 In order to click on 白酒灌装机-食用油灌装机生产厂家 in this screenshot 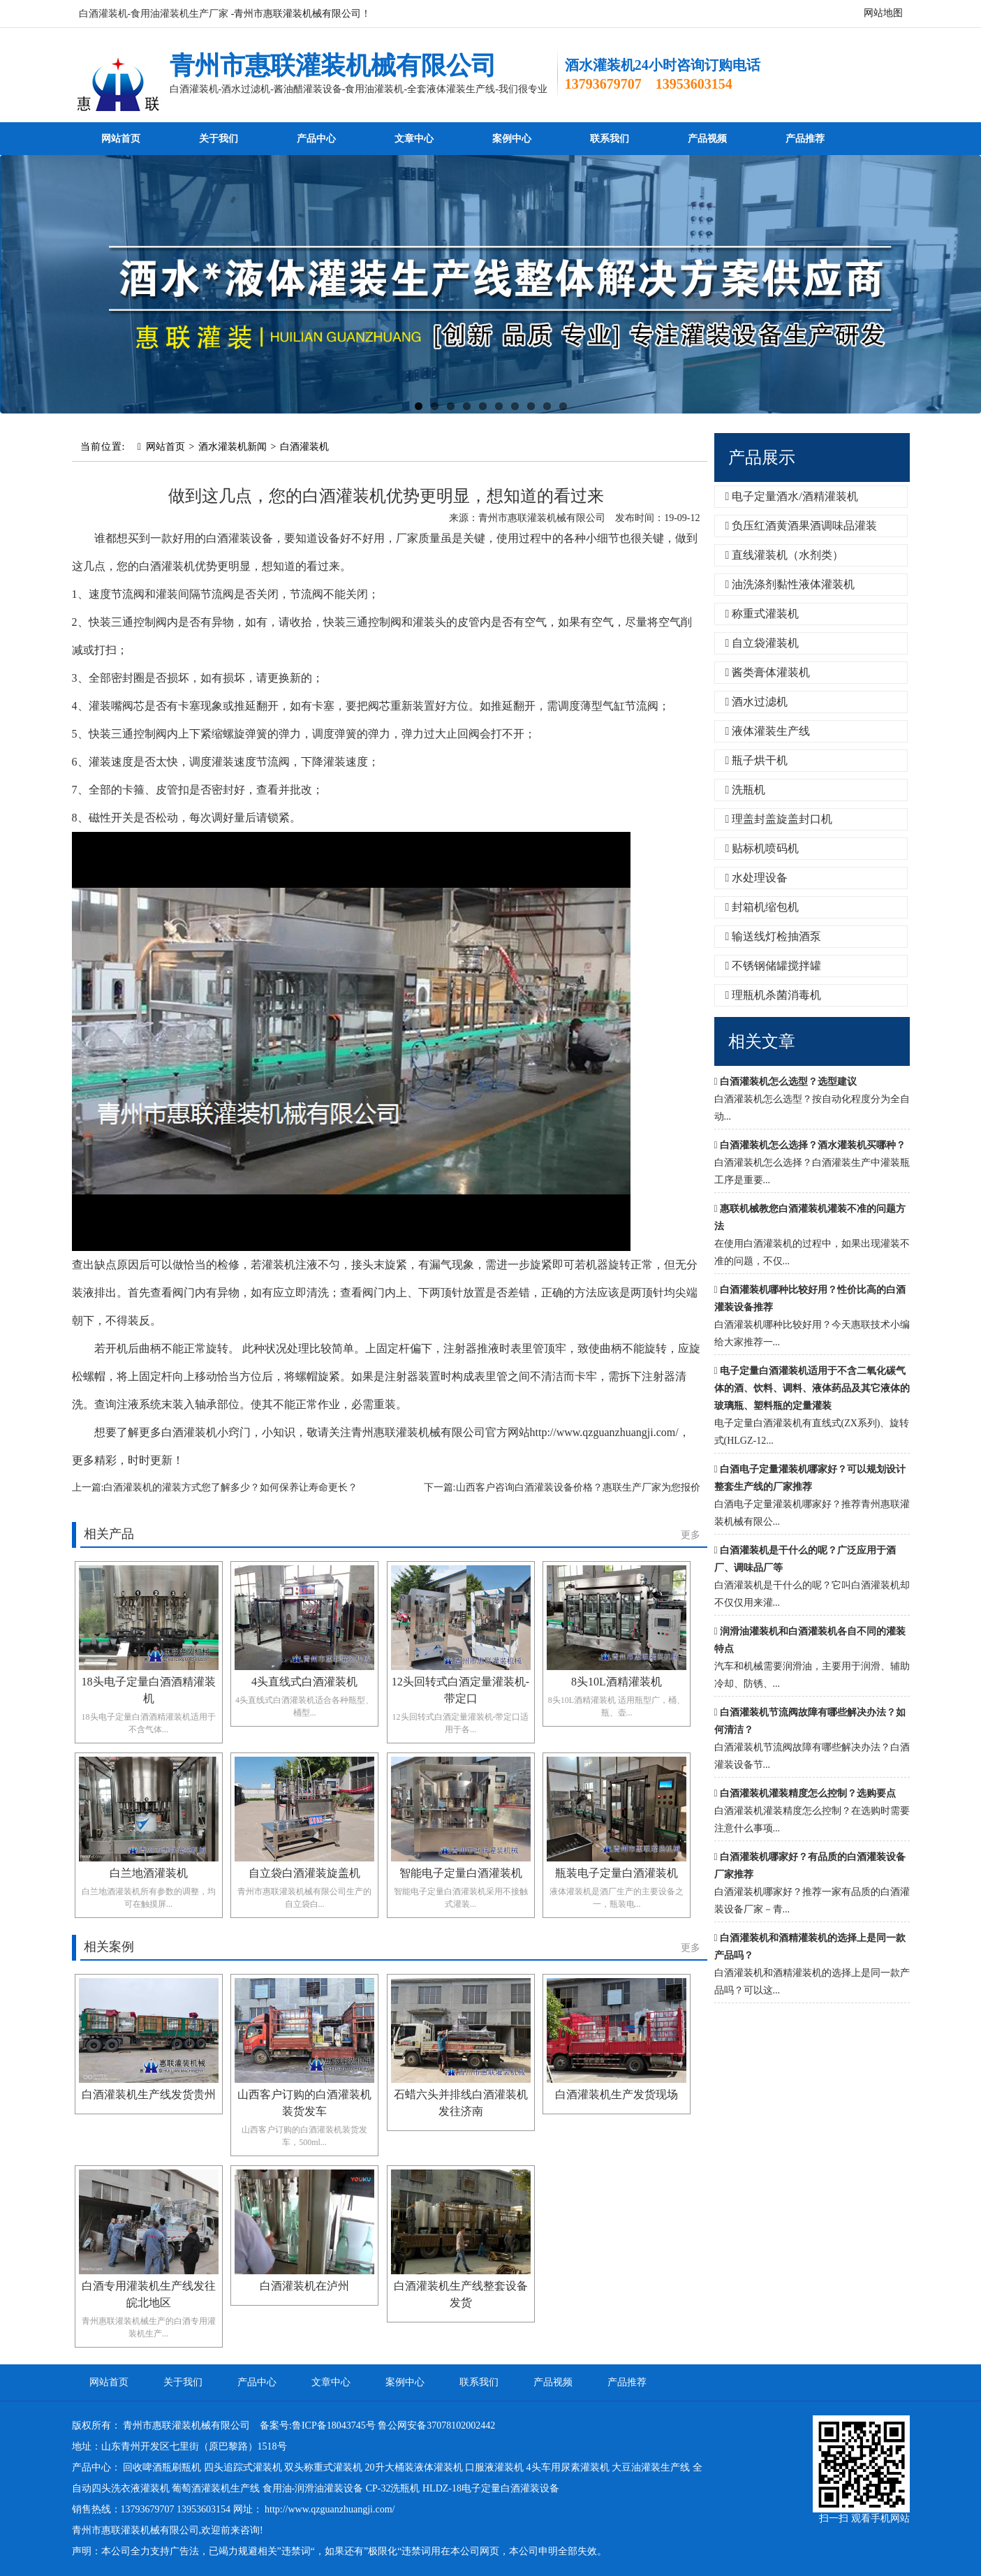, I will do `click(154, 13)`.